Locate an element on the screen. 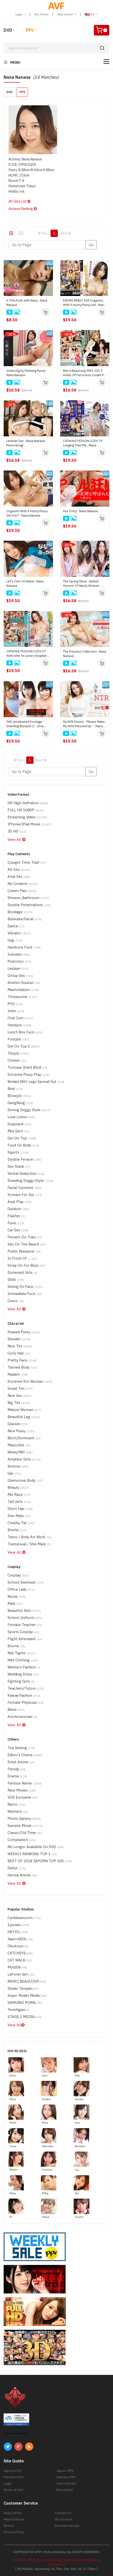 The width and height of the screenshot is (113, 2576). Orgasms With A Horny Pussy Girl Vol.7 : Nana Nanase is located at coordinates (27, 513).